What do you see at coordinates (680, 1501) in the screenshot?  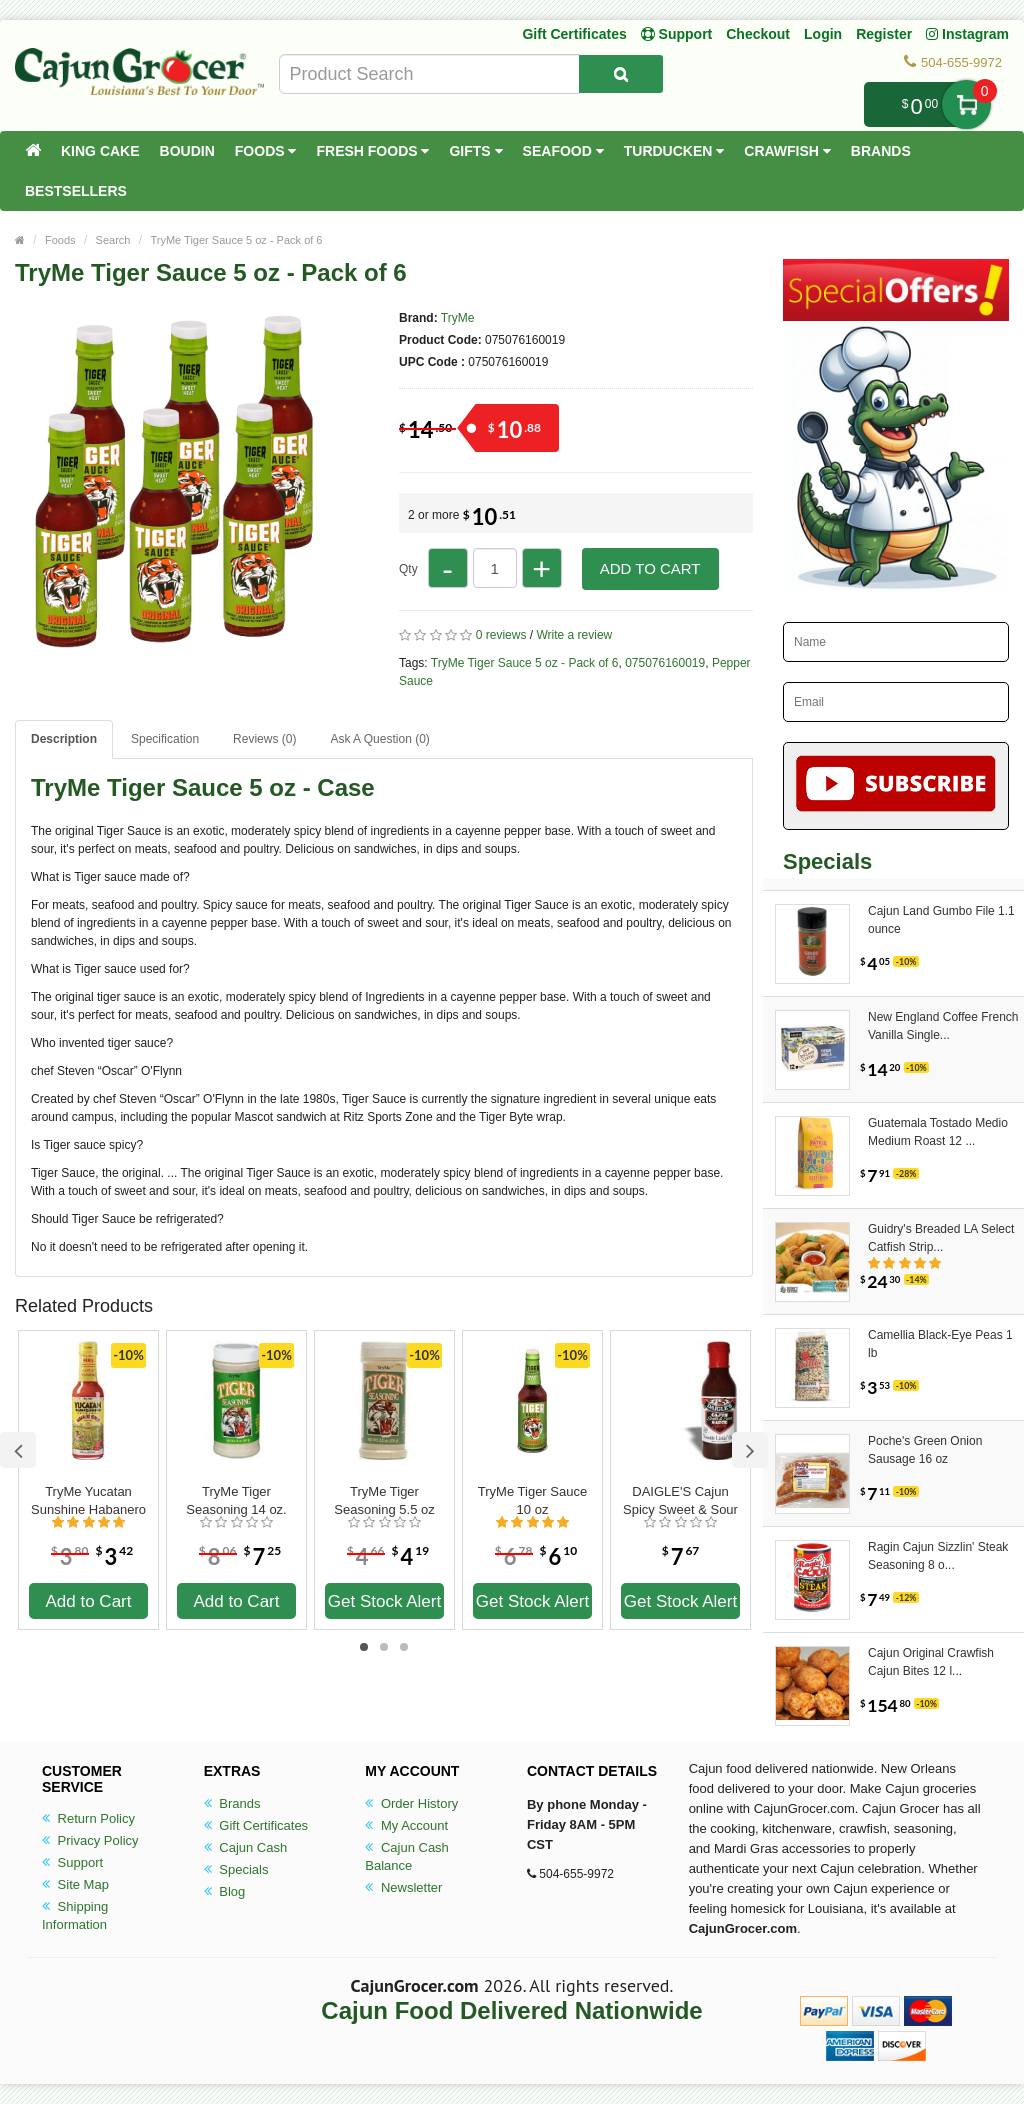 I see `DAIGLE'S Cajun Spicy Sweet & Sour Sauce` at bounding box center [680, 1501].